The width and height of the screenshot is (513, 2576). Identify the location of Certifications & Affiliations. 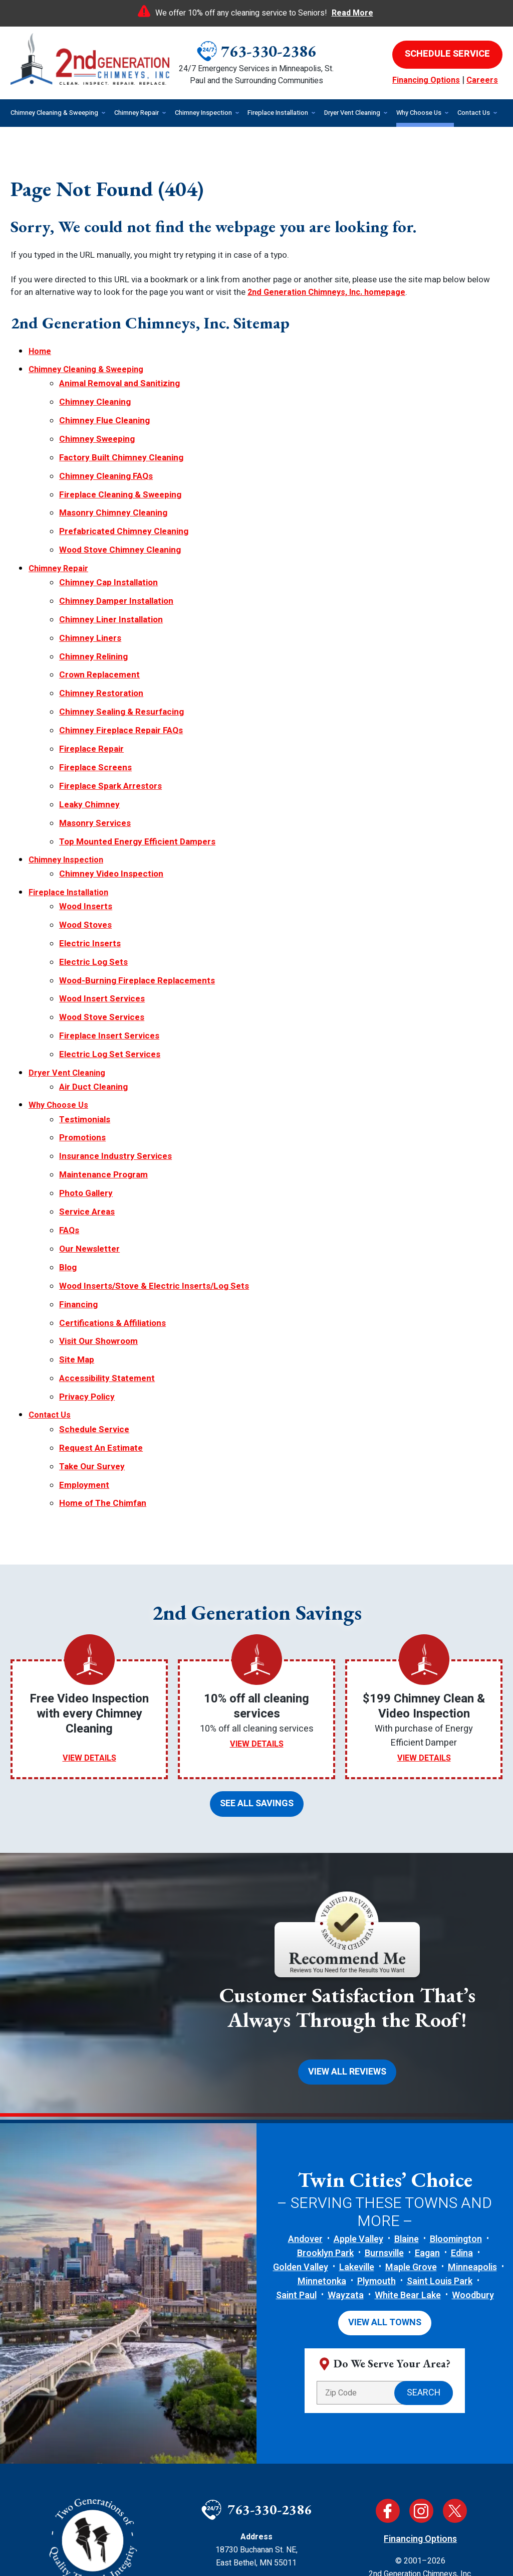
(112, 1197).